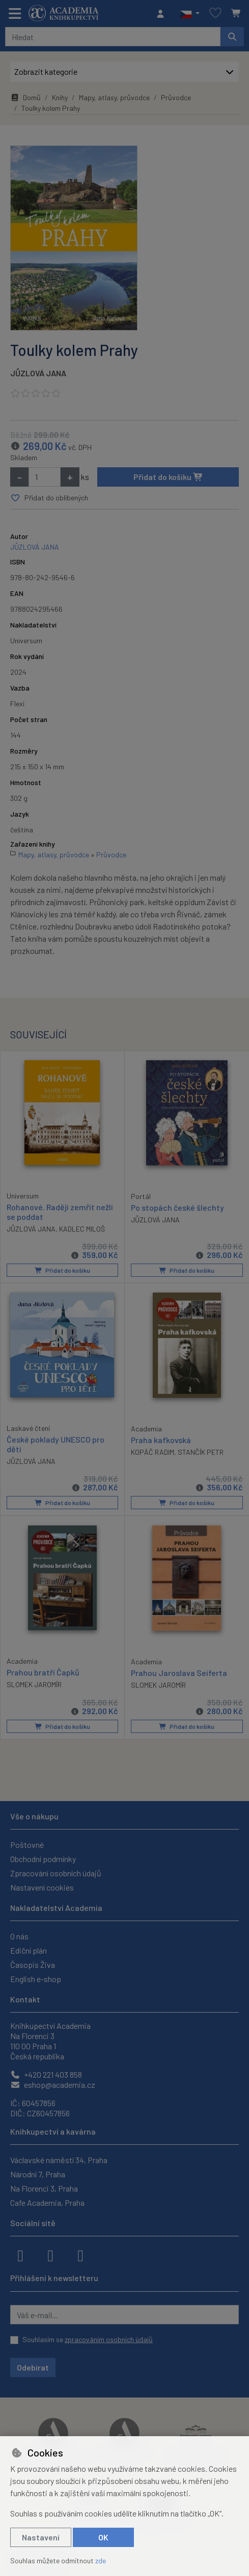 This screenshot has height=2576, width=249. What do you see at coordinates (55, 1444) in the screenshot?
I see `České poklady UNESCO pro děti` at bounding box center [55, 1444].